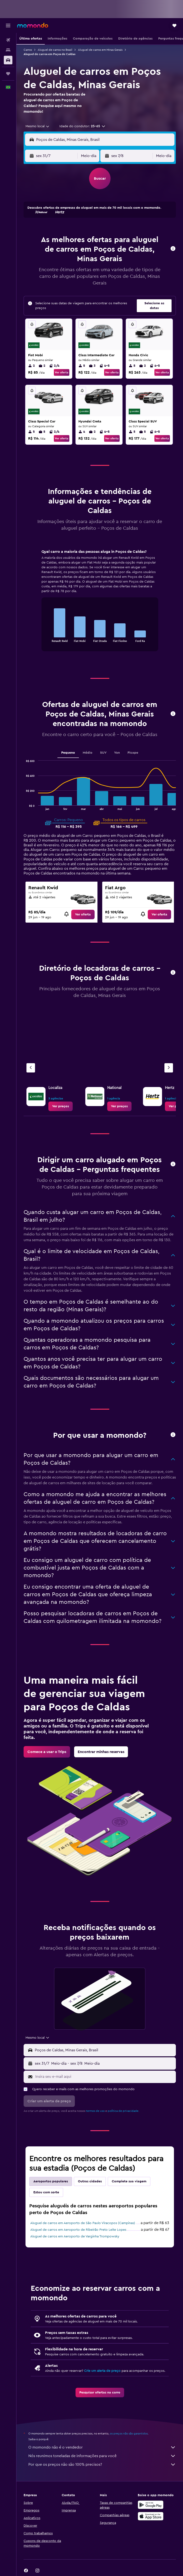  Describe the element at coordinates (30, 1067) in the screenshot. I see `[Agência anterior]` at that location.